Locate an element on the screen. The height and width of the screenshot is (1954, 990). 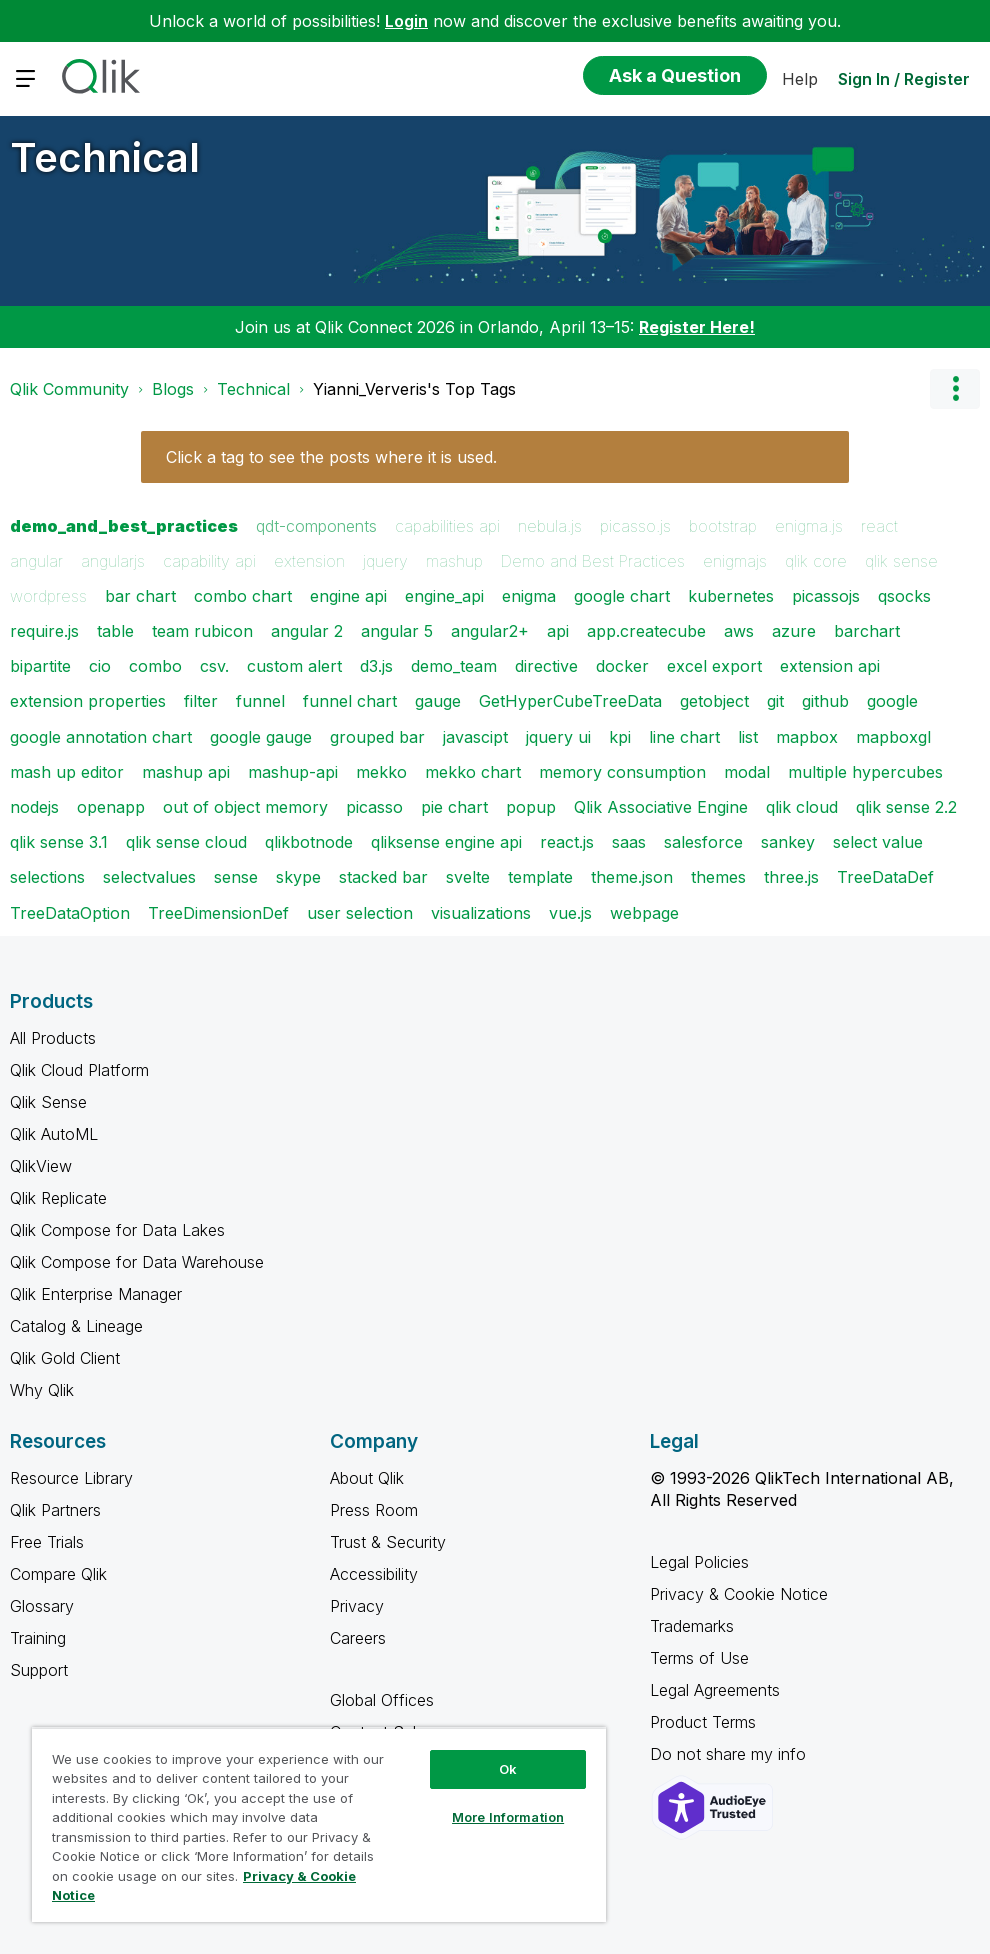
Compare Qlik is located at coordinates (58, 1574).